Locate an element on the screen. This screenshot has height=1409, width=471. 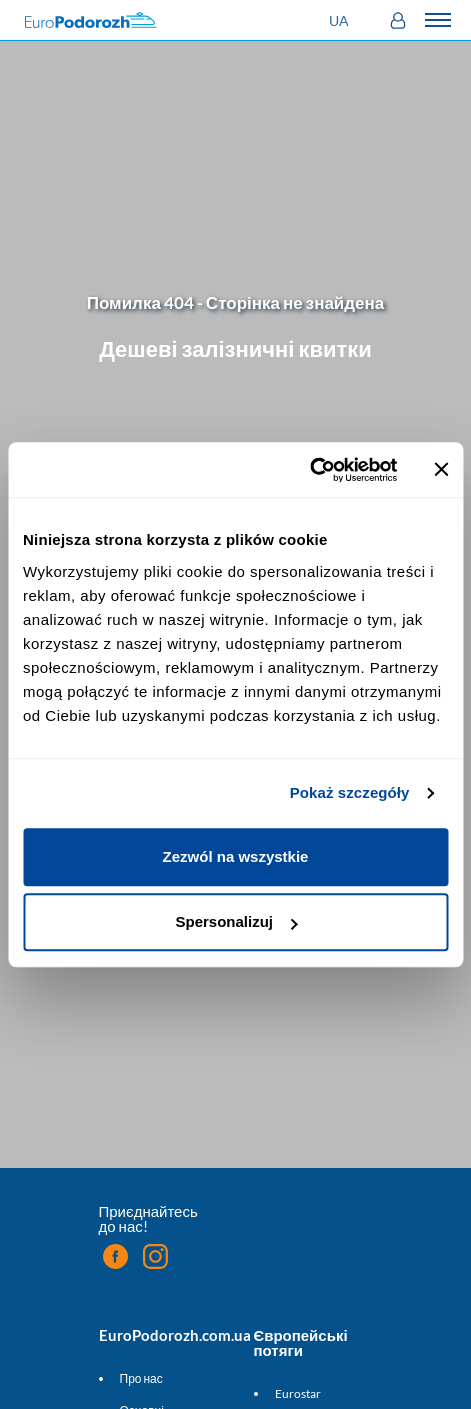
[Cookiebot by Usercentrics - opens in a new window] is located at coordinates (309, 470).